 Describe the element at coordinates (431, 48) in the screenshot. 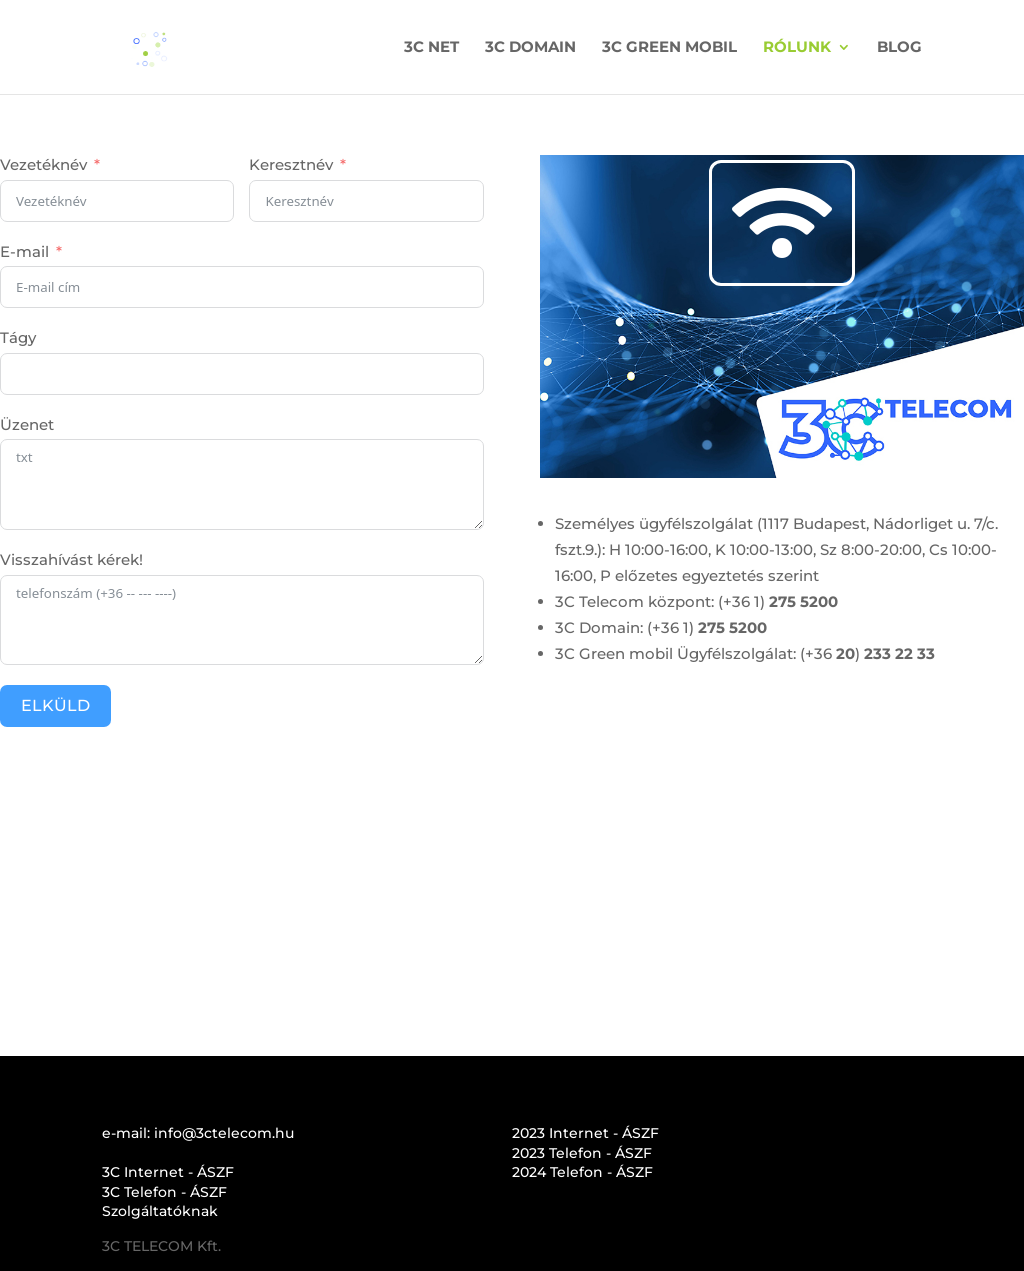

I see `3C NET` at that location.